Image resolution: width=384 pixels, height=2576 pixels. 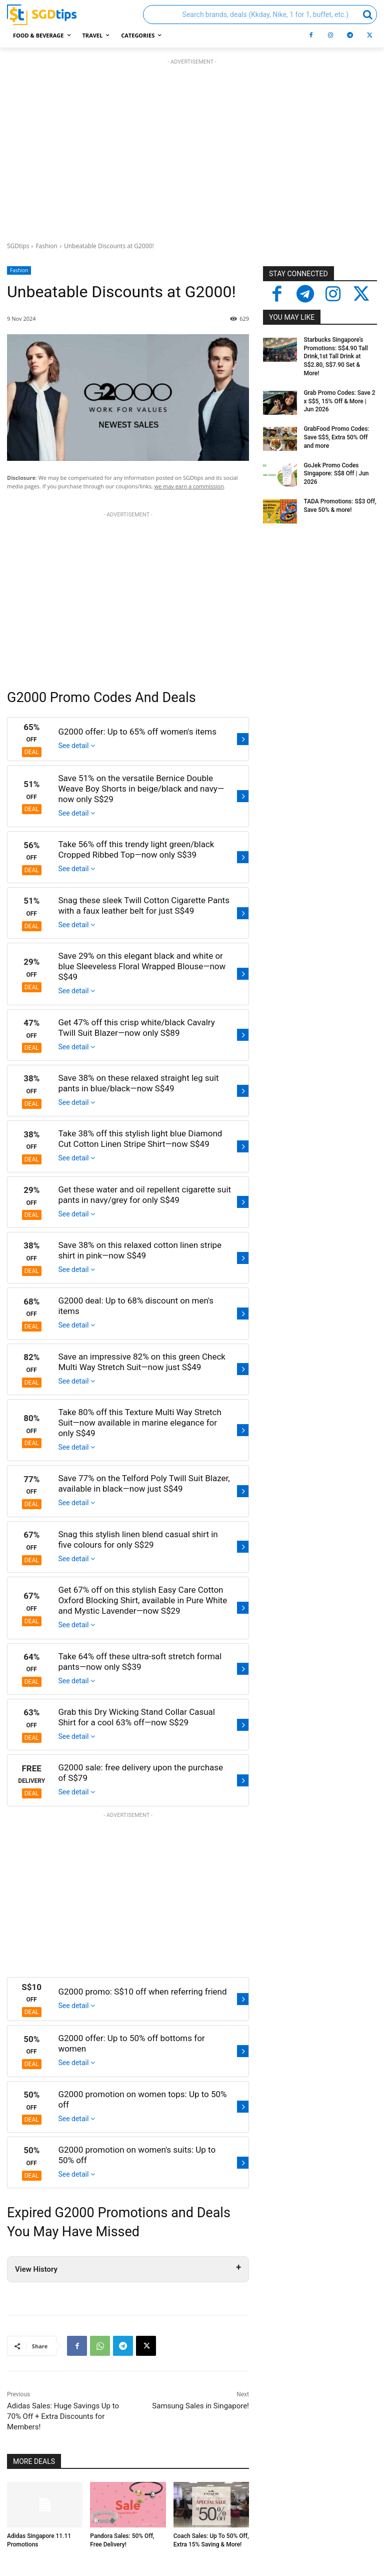 I want to click on Fashion, so click(x=47, y=246).